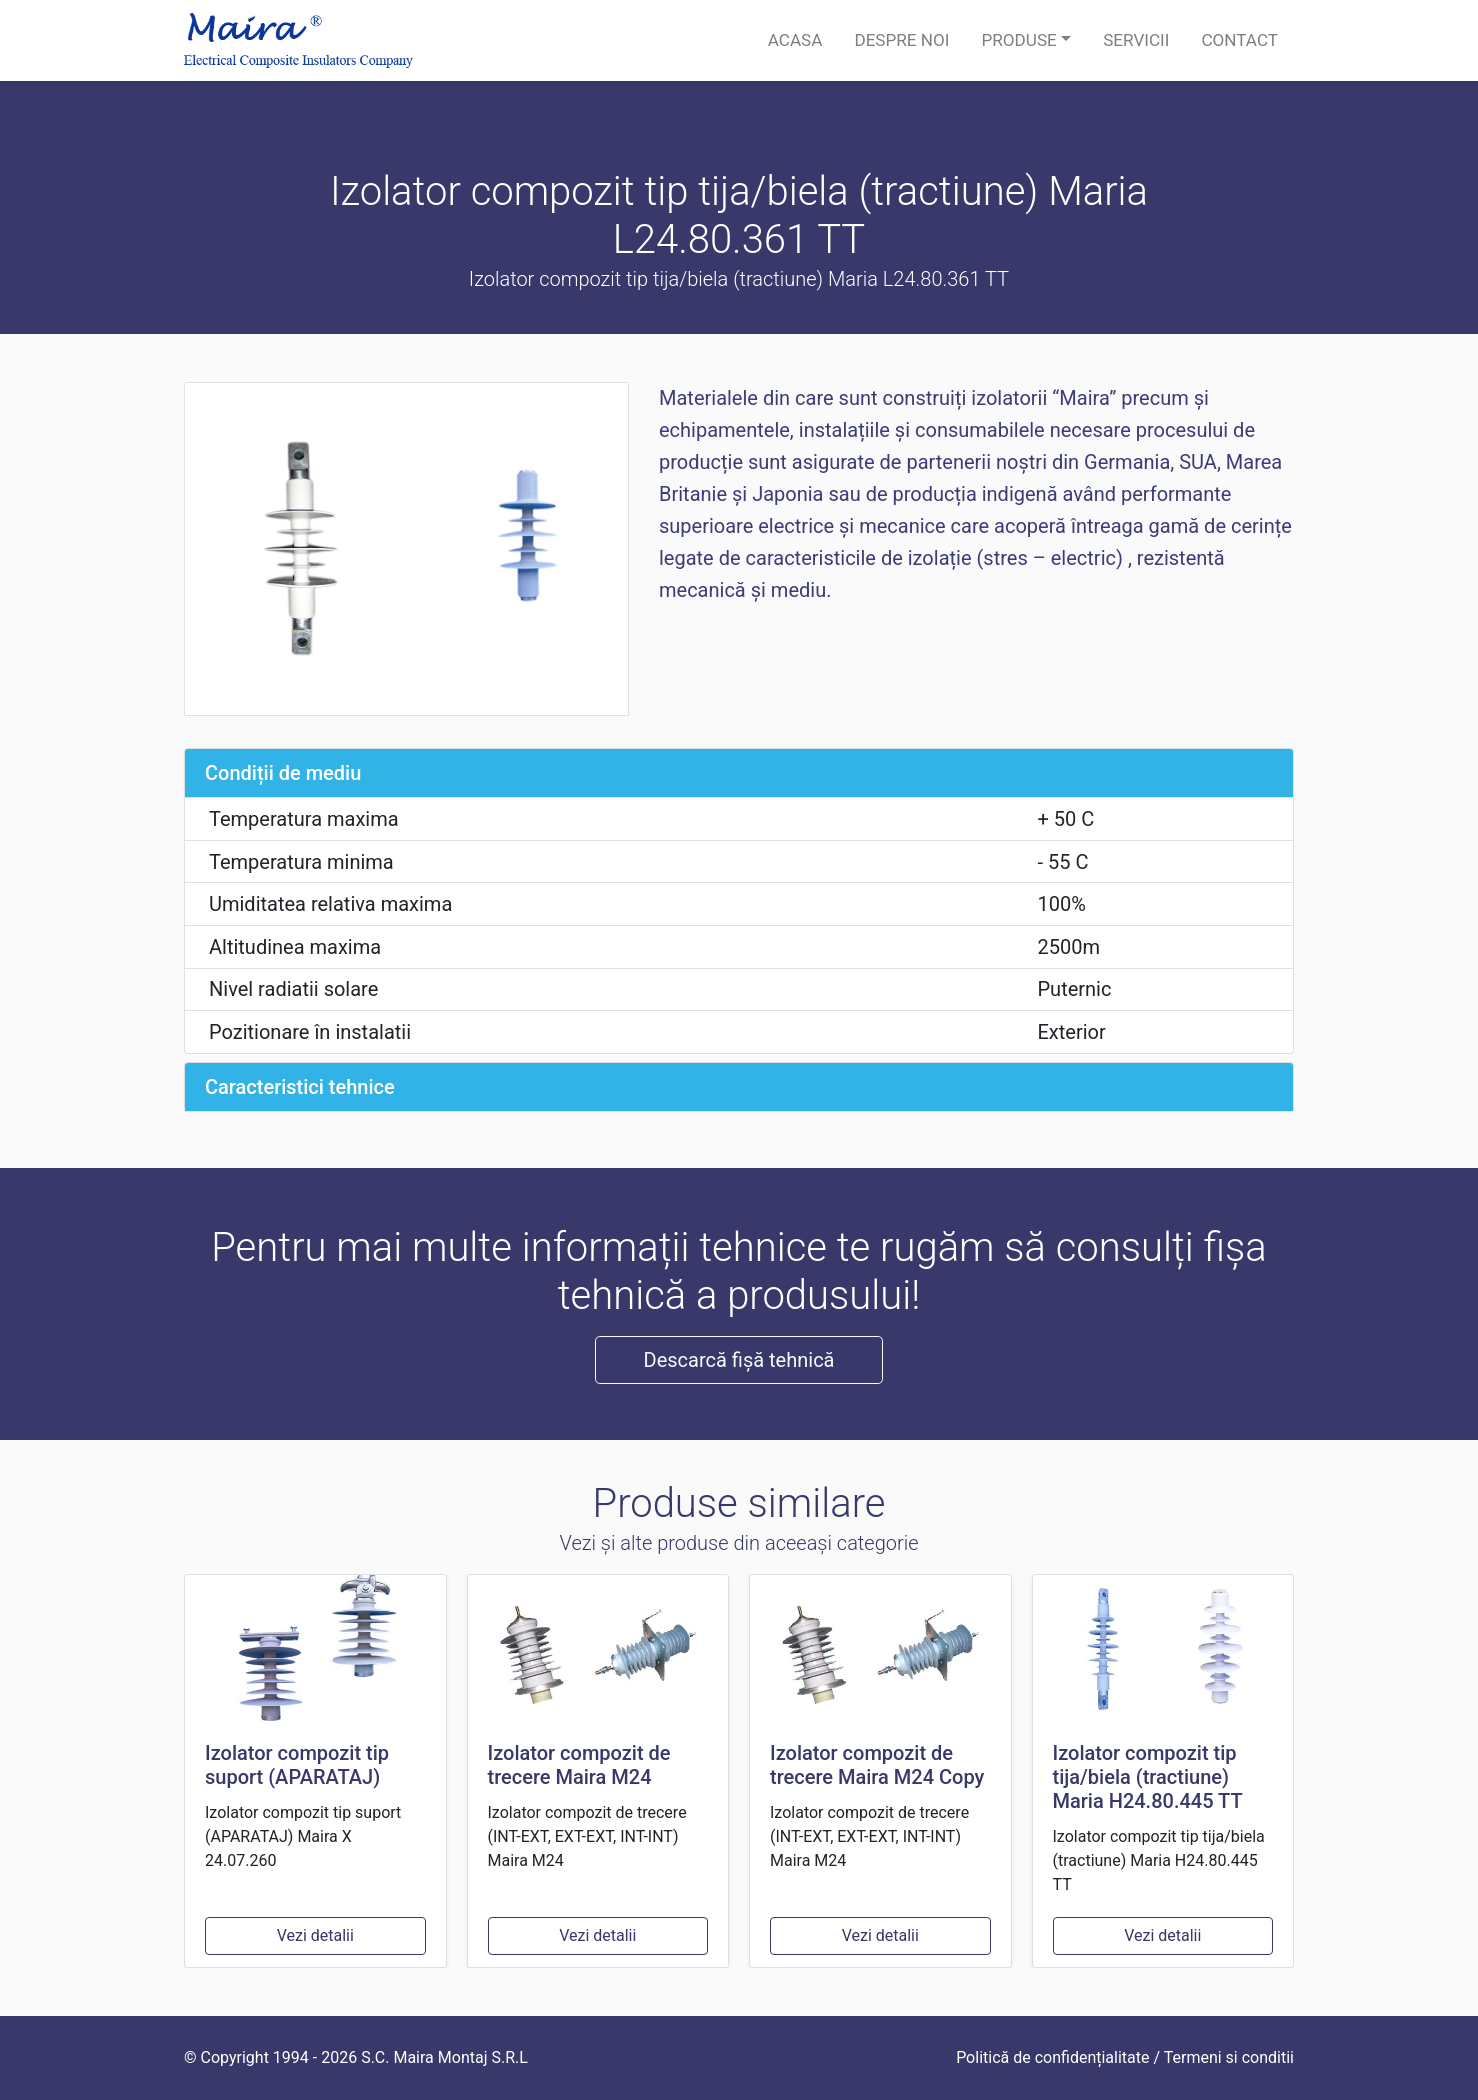  I want to click on Despre noi, so click(901, 40).